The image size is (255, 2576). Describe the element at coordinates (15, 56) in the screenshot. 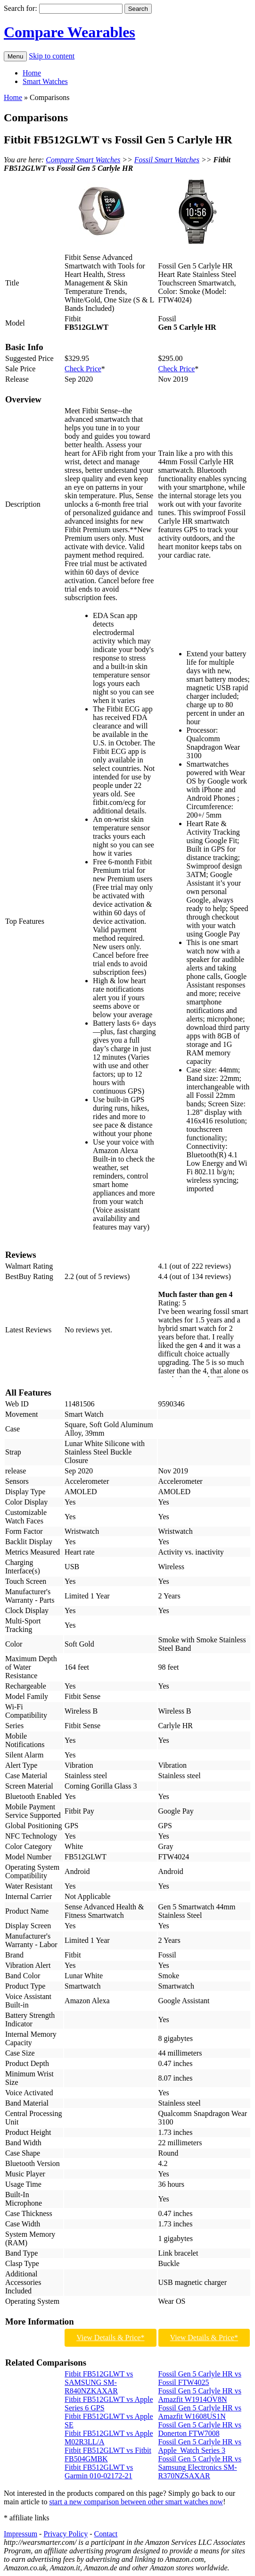

I see `Menu` at that location.